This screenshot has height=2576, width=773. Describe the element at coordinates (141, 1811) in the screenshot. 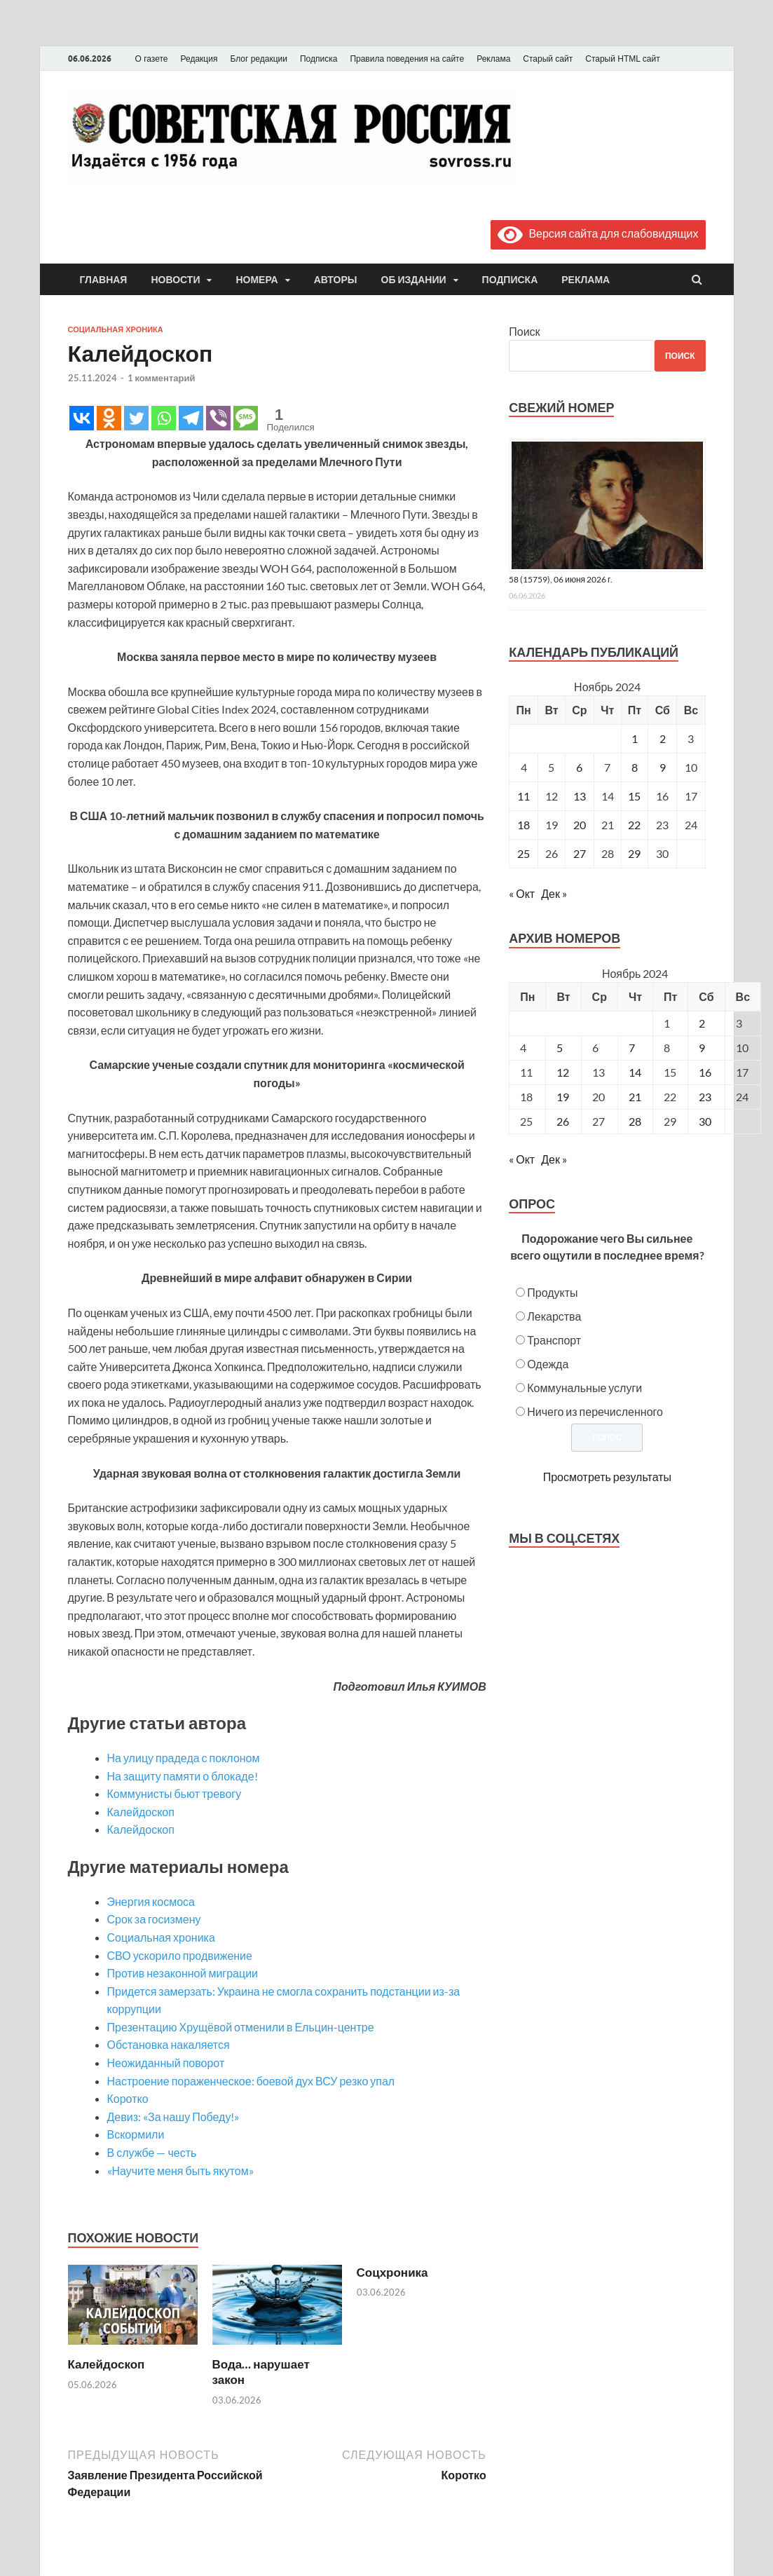

I see `Калейдоскоп` at that location.